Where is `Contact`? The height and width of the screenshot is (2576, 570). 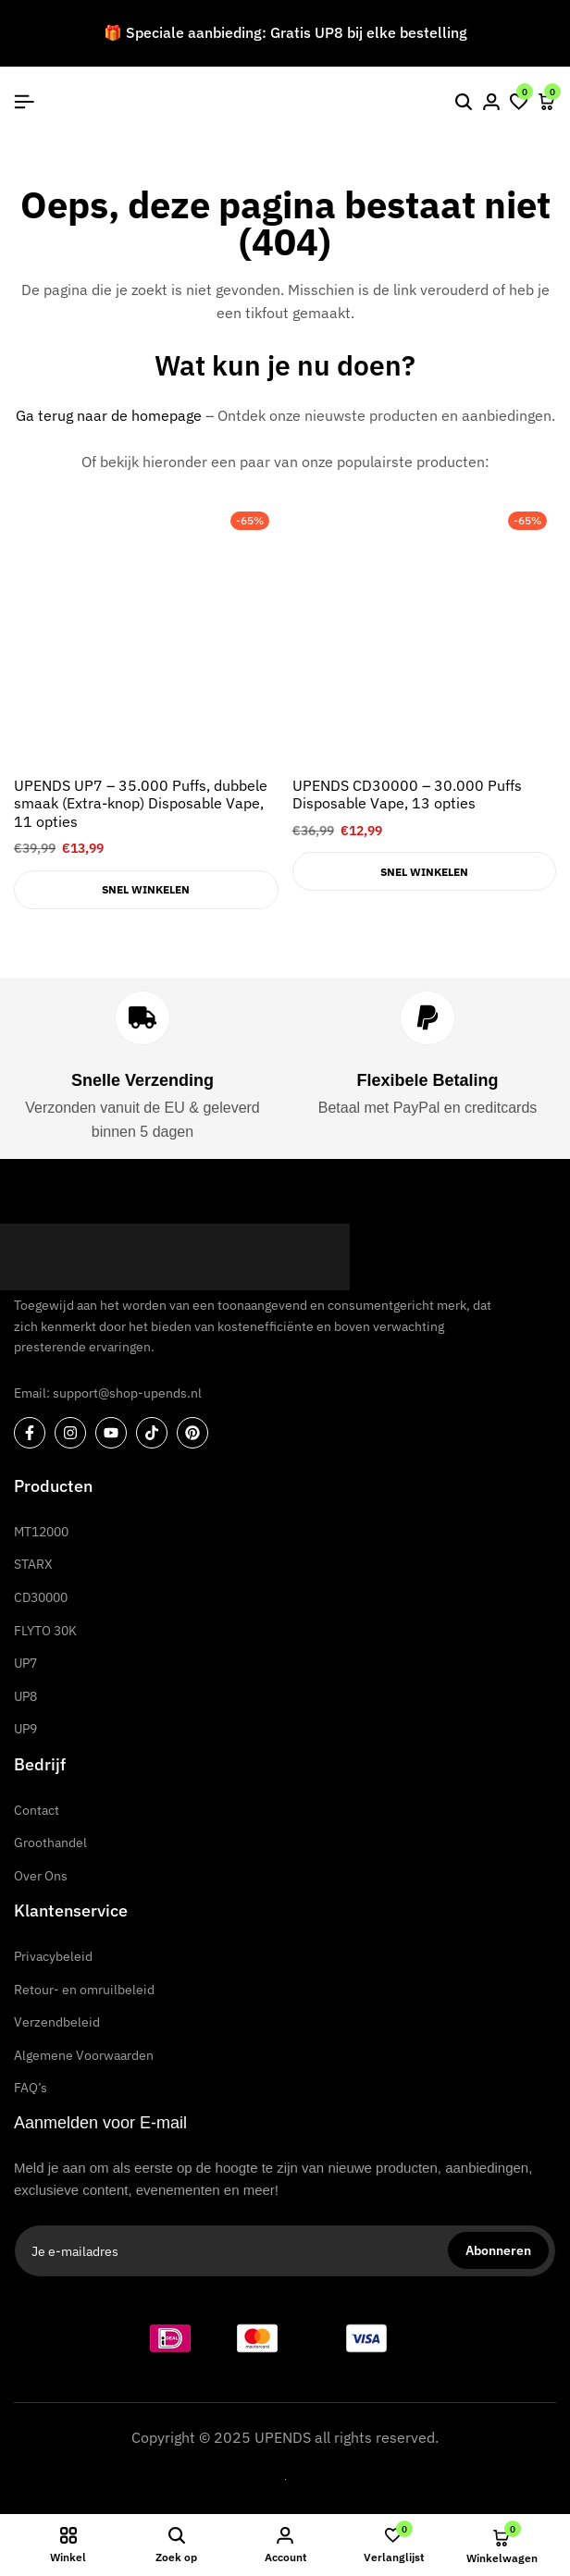
Contact is located at coordinates (36, 1810).